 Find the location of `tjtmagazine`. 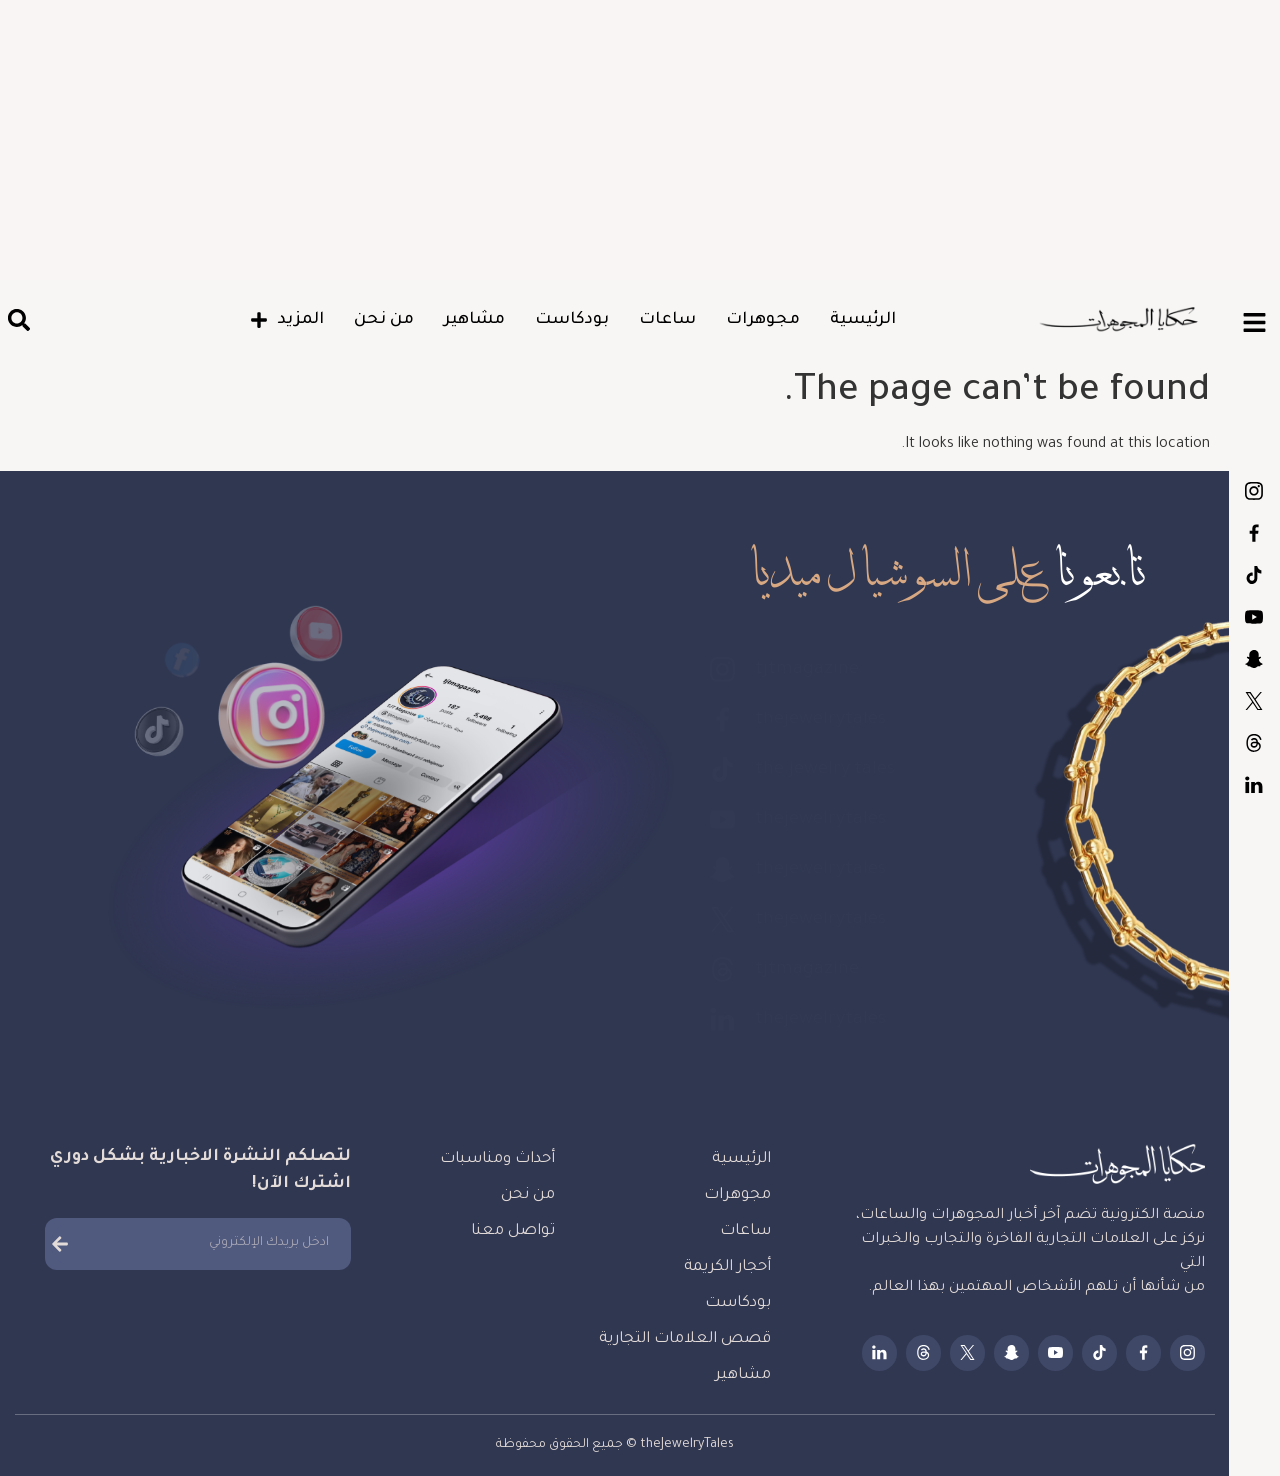

tjtmagazine is located at coordinates (1254, 491).